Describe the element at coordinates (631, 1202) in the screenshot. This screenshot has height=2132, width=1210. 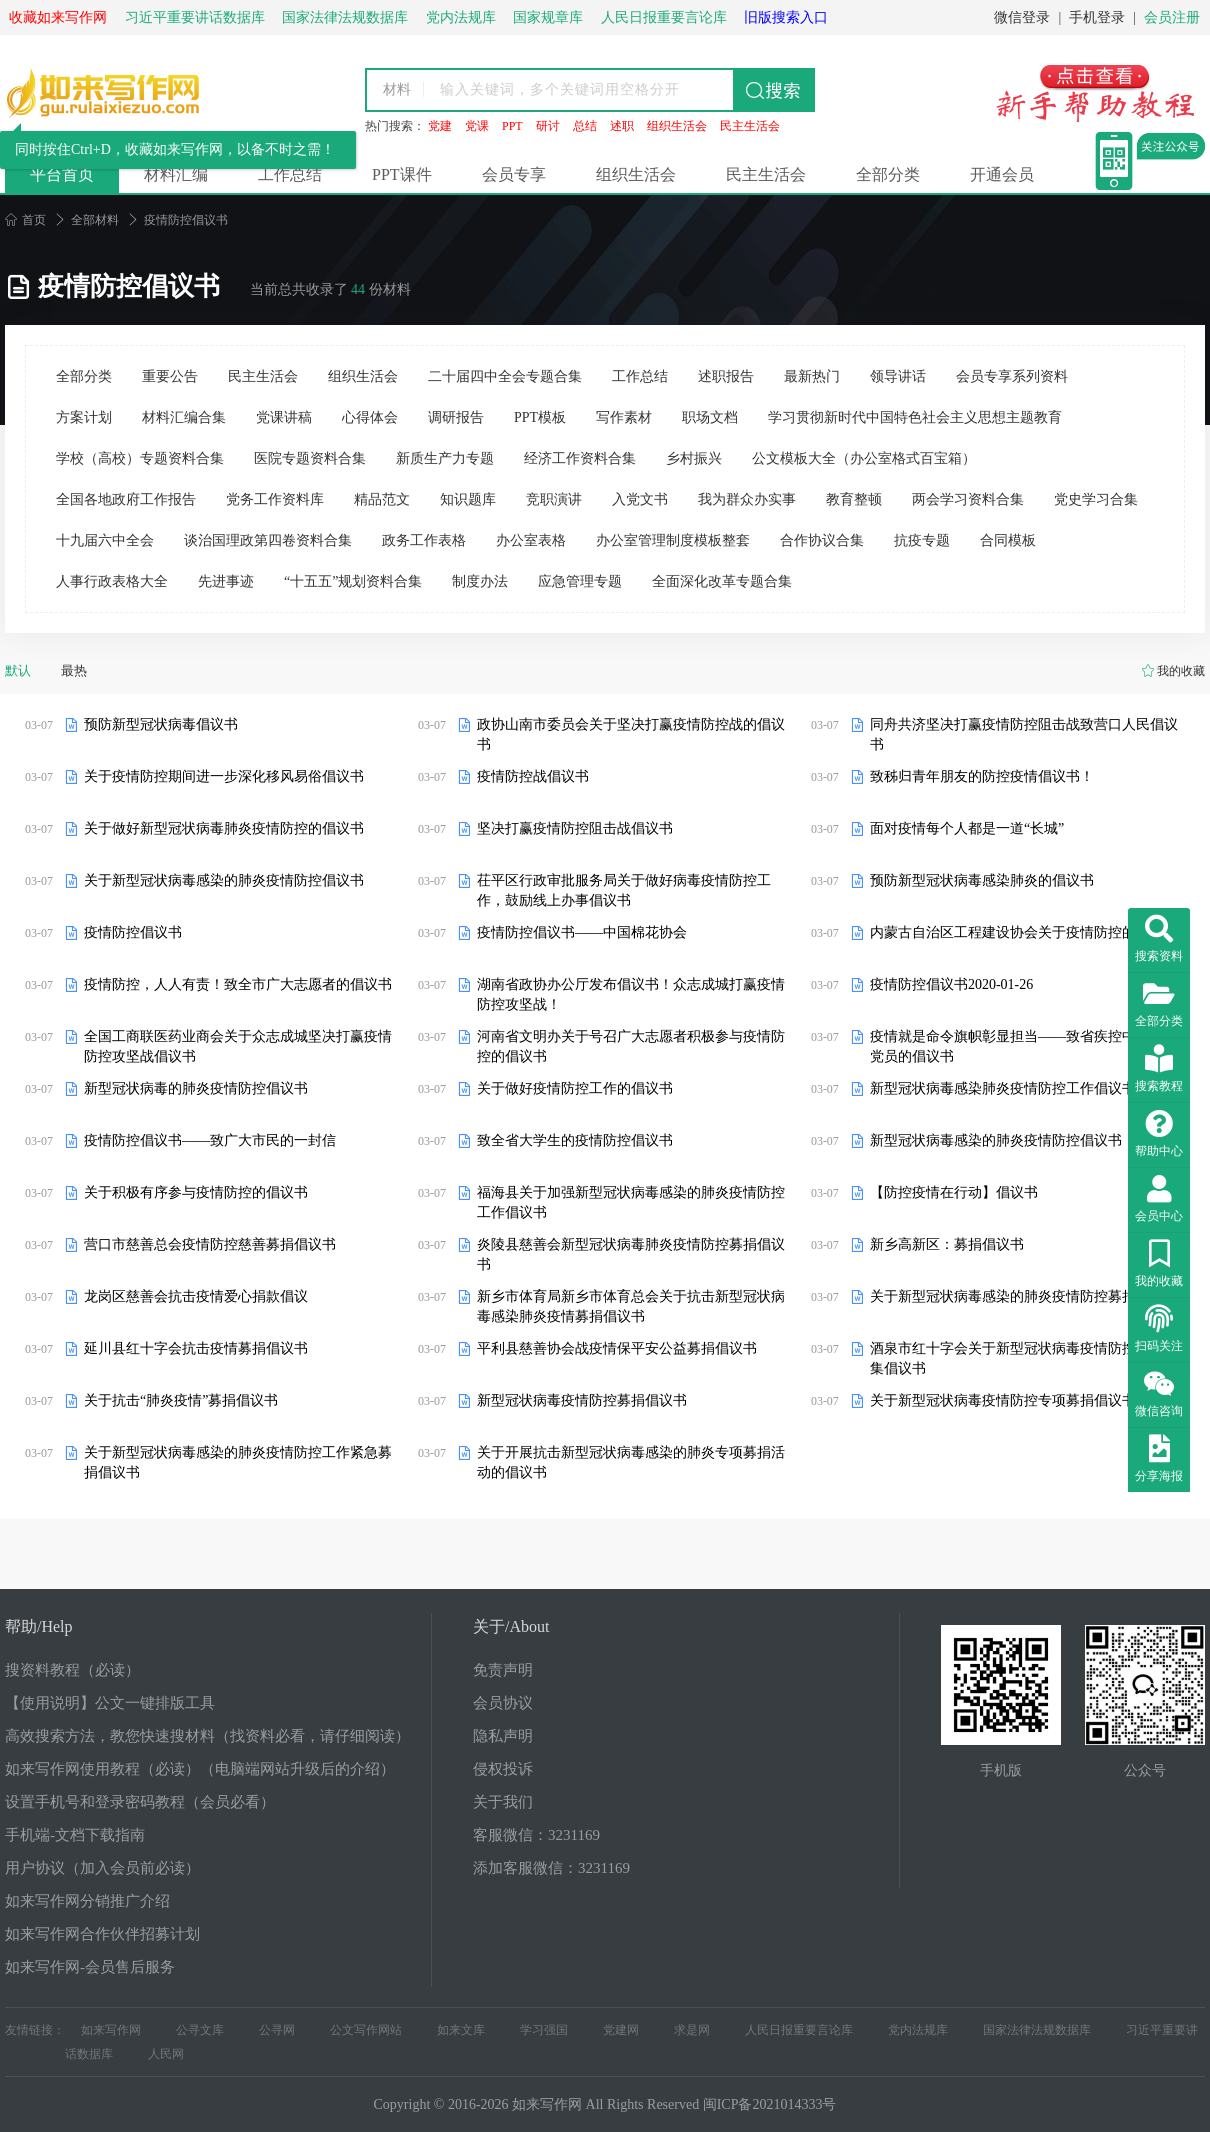
I see `福海县关于加强新型冠状病毒感染的肺炎疫情防控工作倡议书` at that location.